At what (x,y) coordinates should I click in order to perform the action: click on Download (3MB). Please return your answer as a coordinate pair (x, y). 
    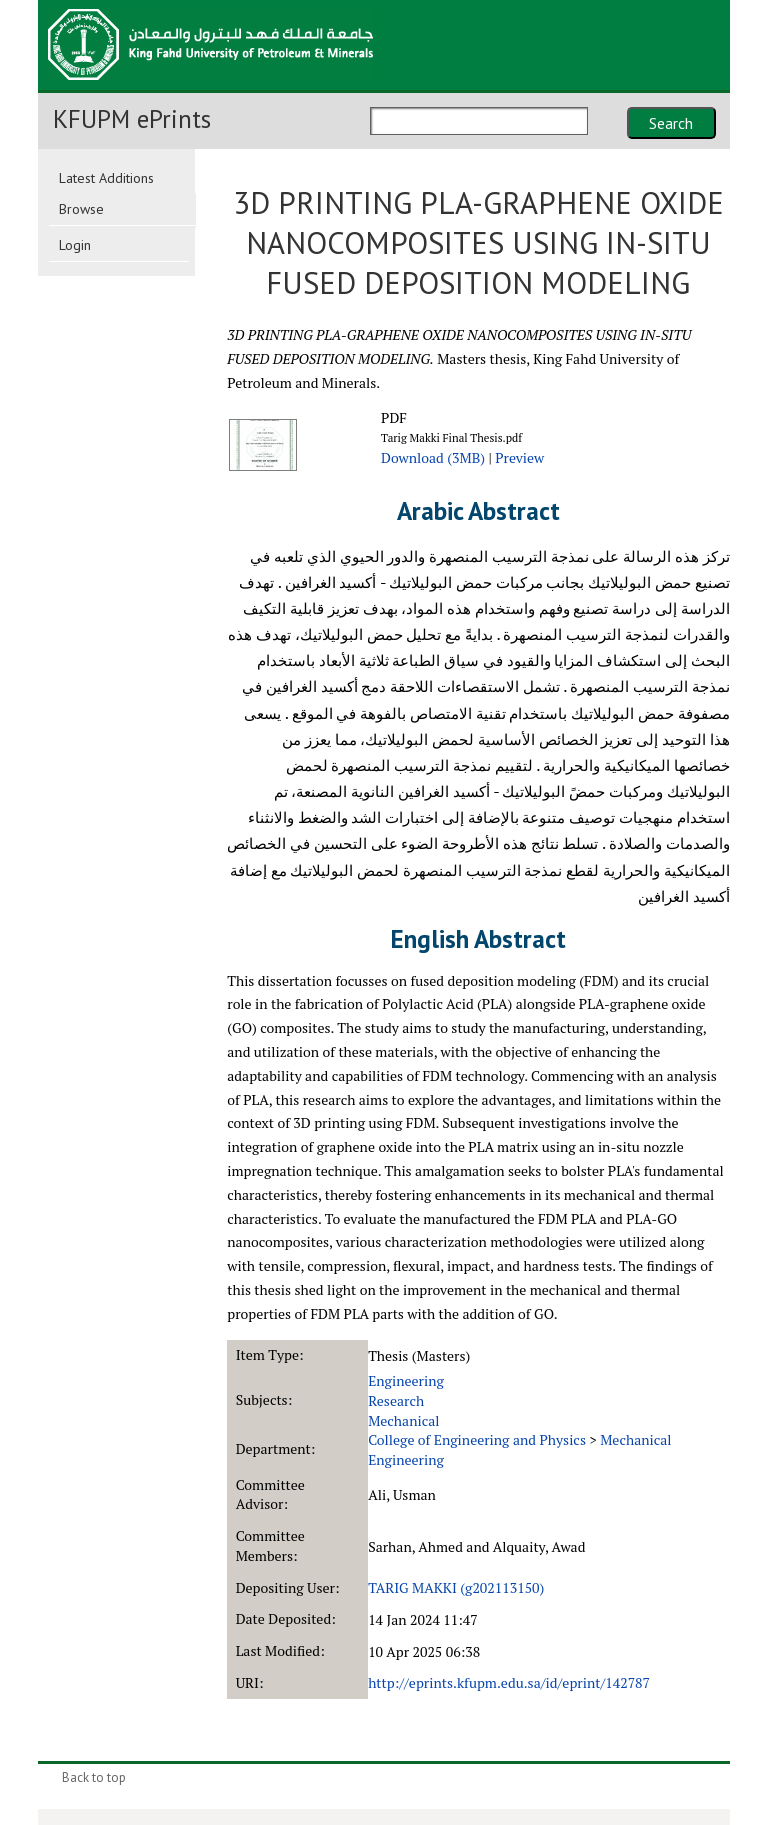
    Looking at the image, I should click on (433, 457).